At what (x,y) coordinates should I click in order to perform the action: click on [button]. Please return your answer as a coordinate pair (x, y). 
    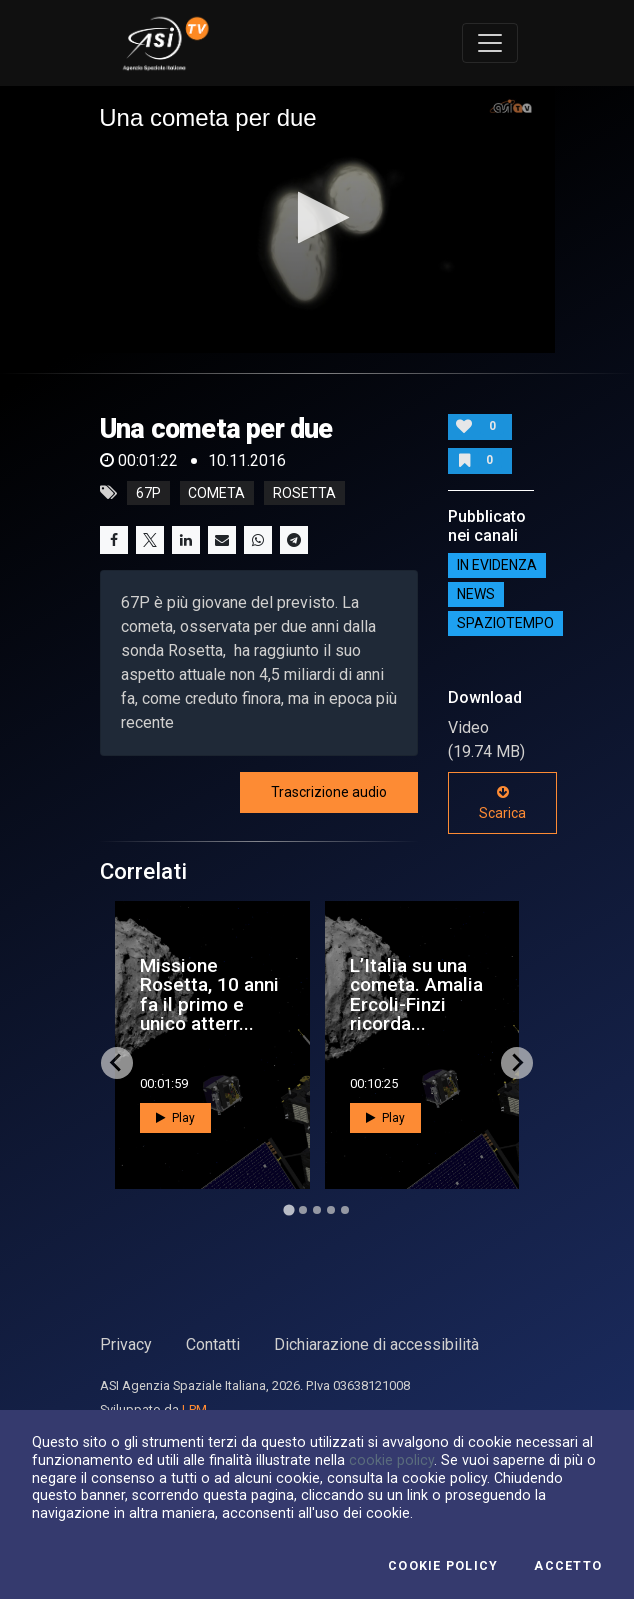
    Looking at the image, I should click on (317, 217).